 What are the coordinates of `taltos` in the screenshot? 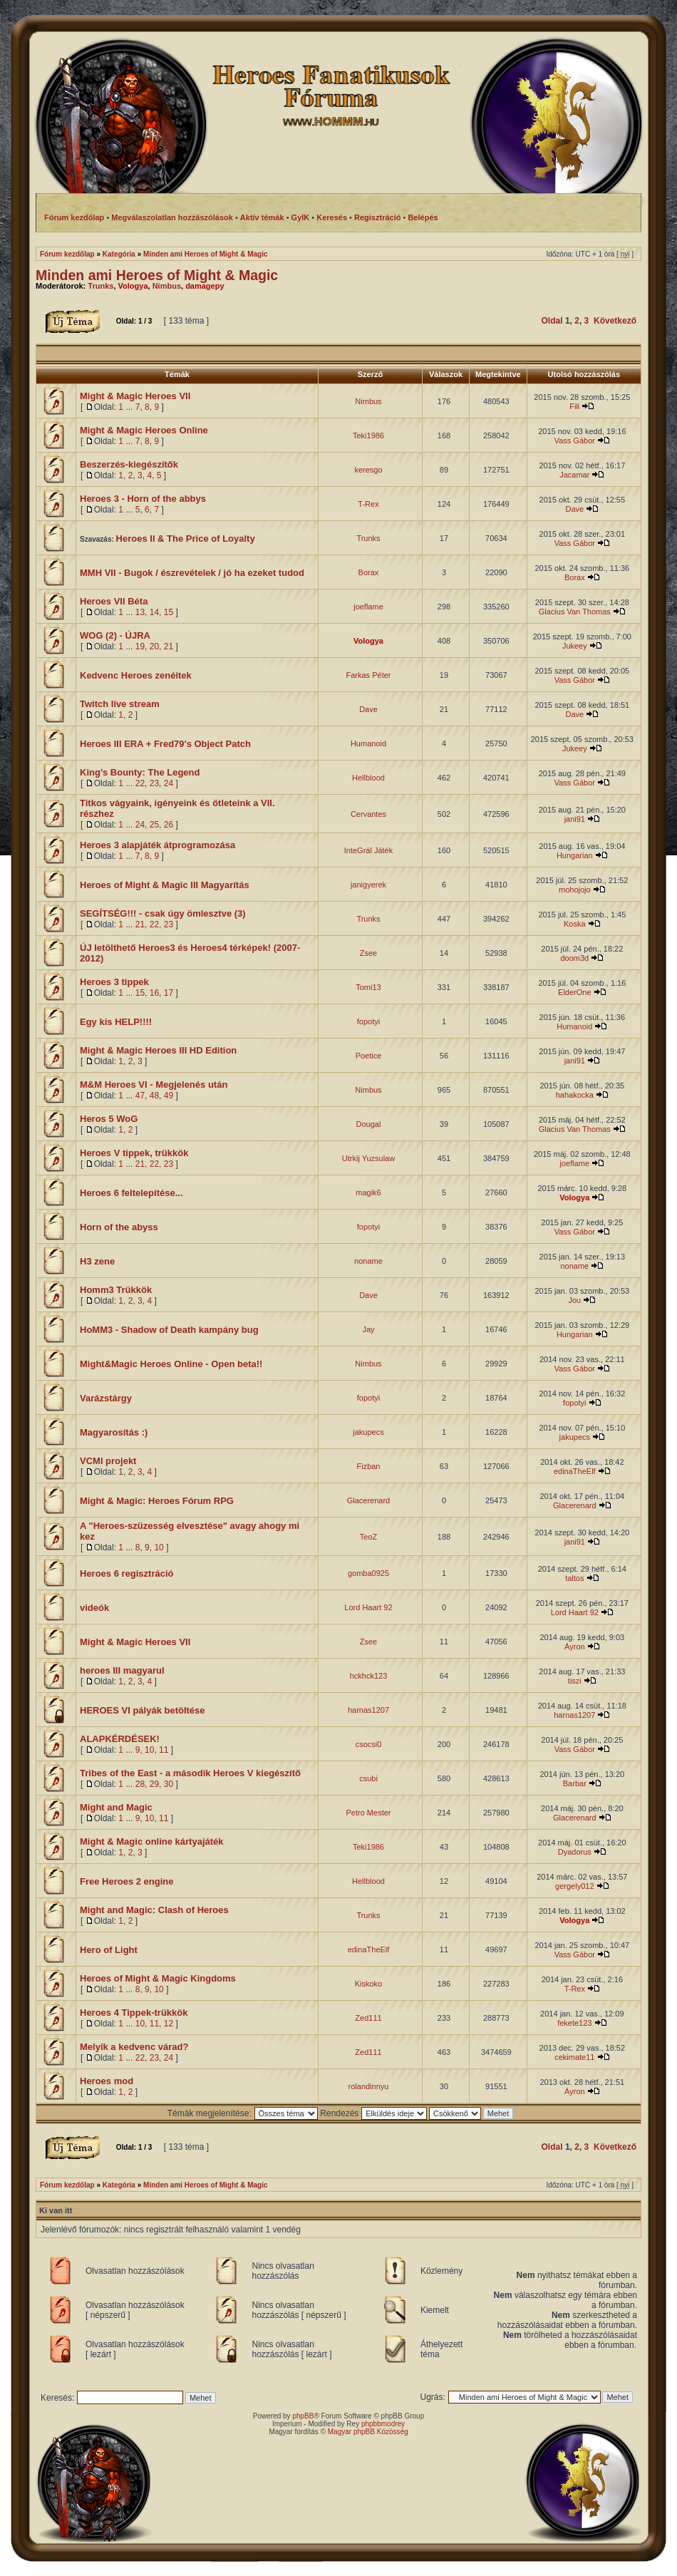 It's located at (574, 1578).